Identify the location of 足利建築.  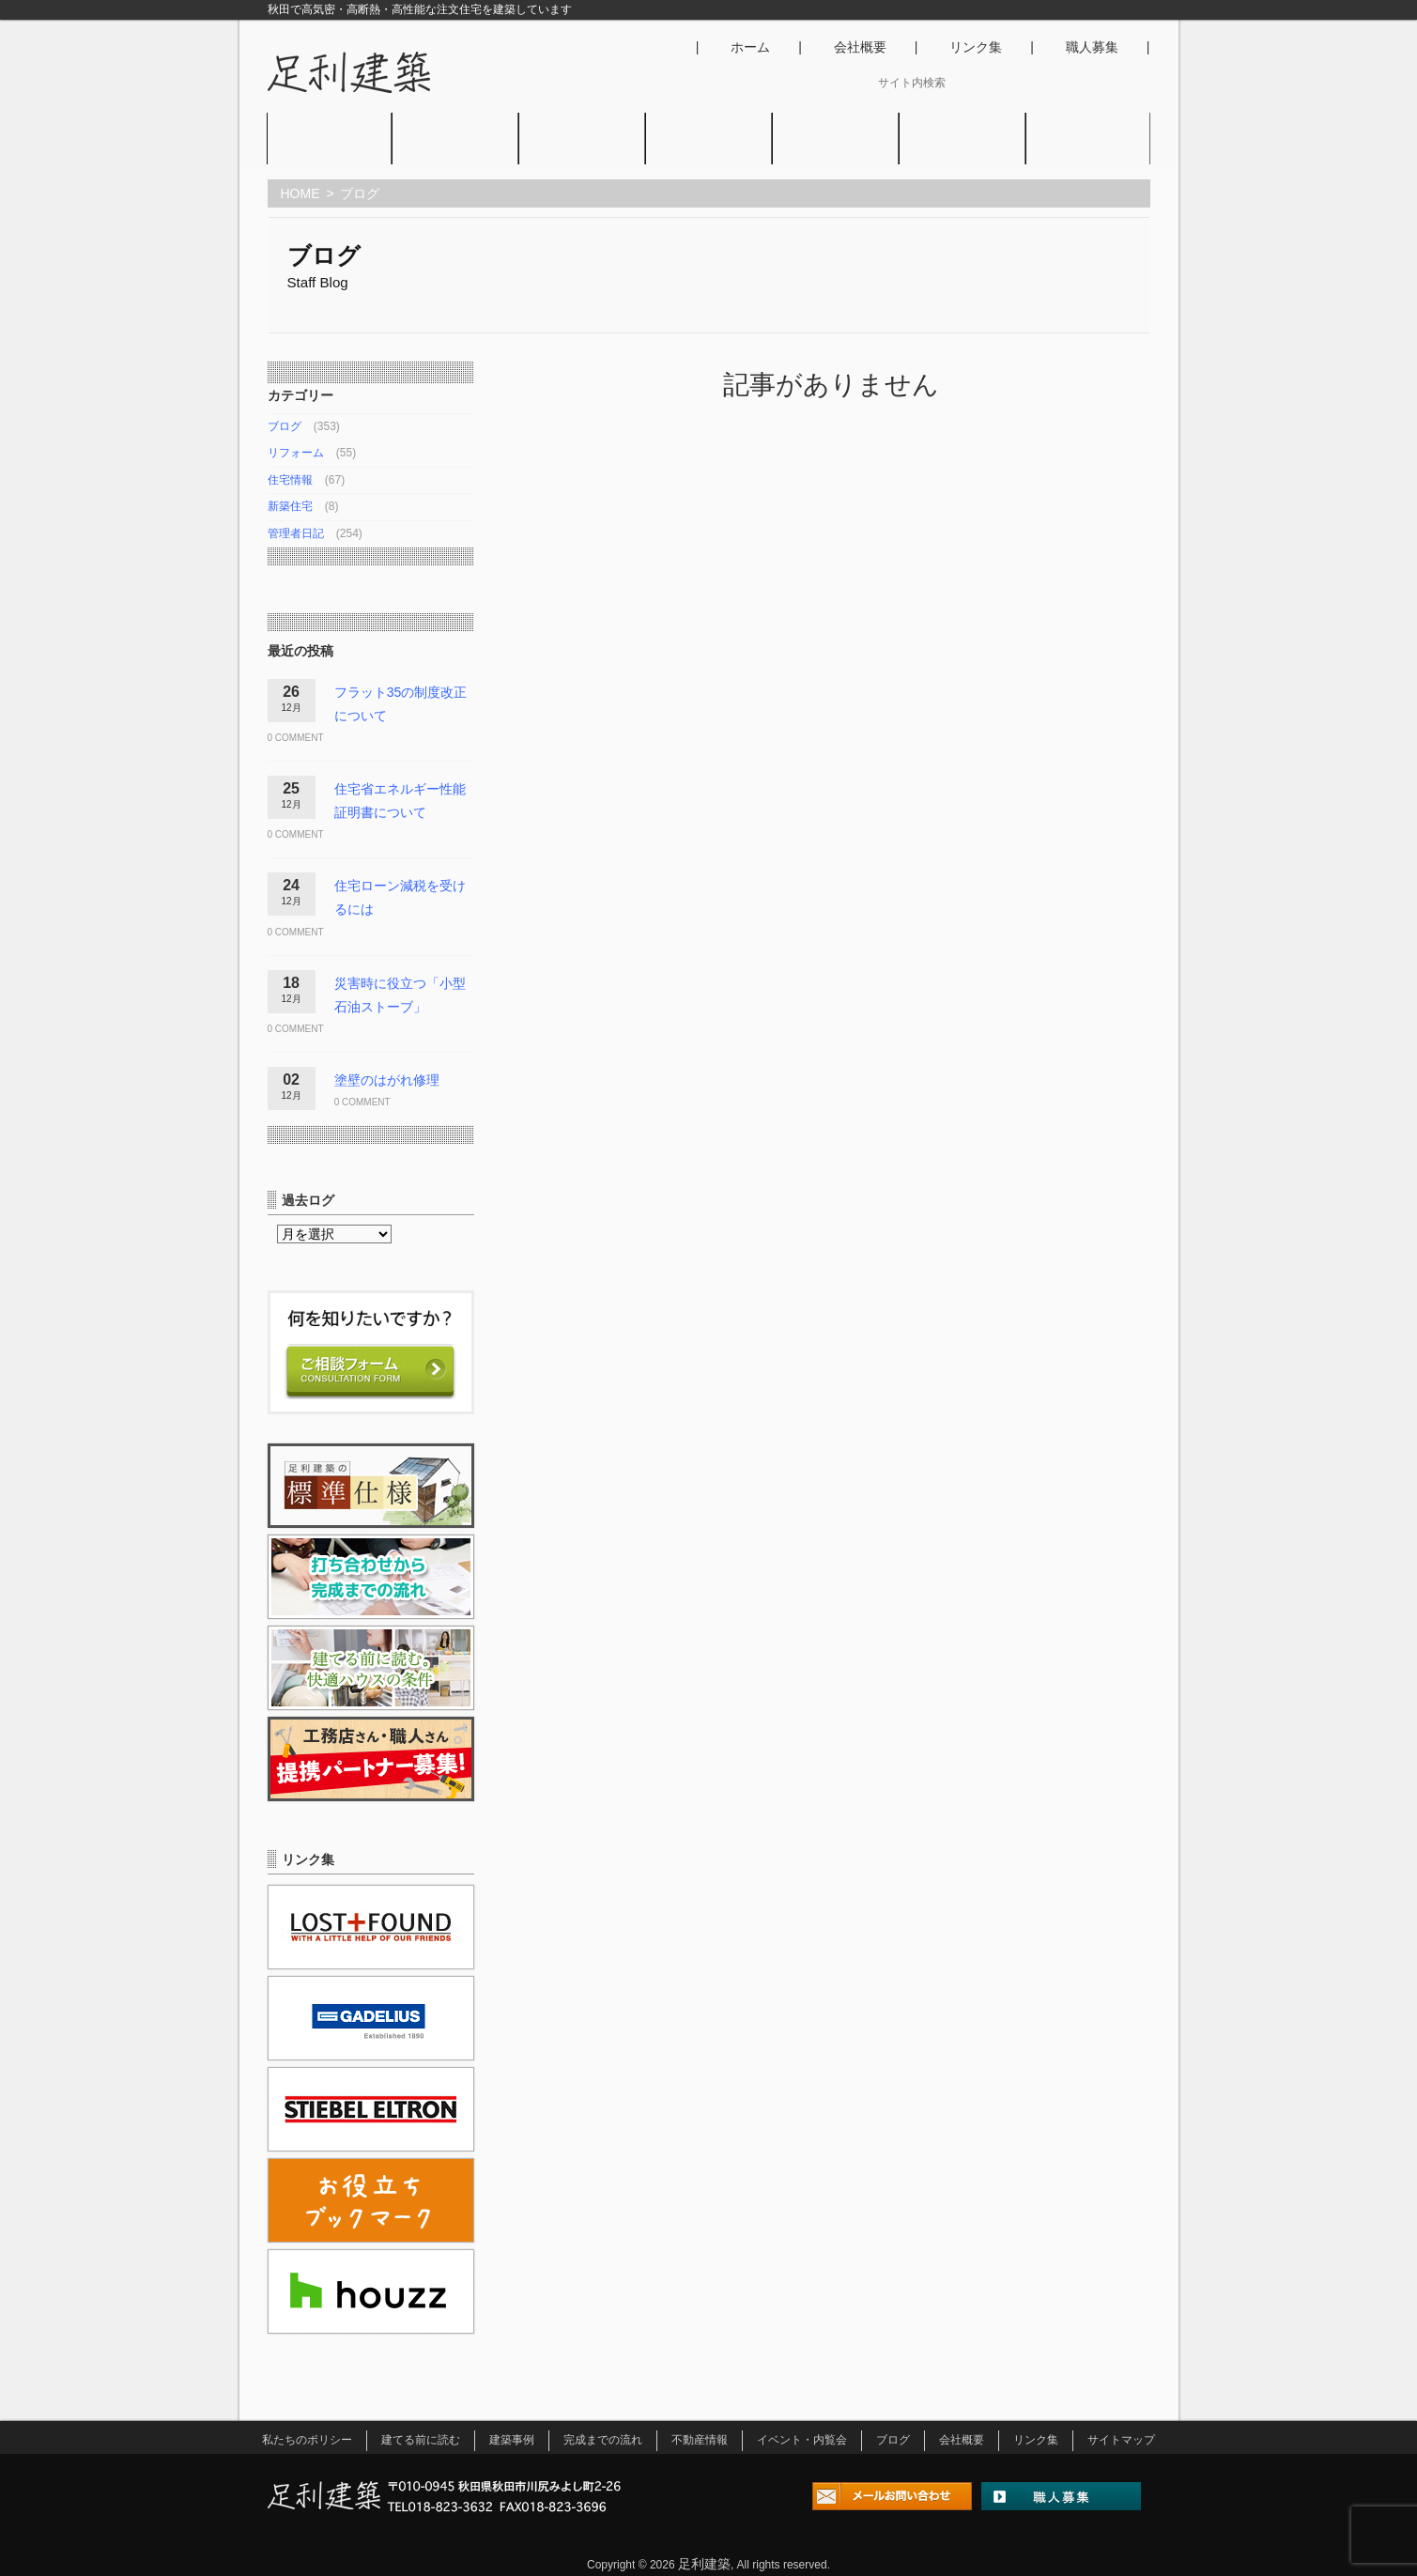
(704, 2563).